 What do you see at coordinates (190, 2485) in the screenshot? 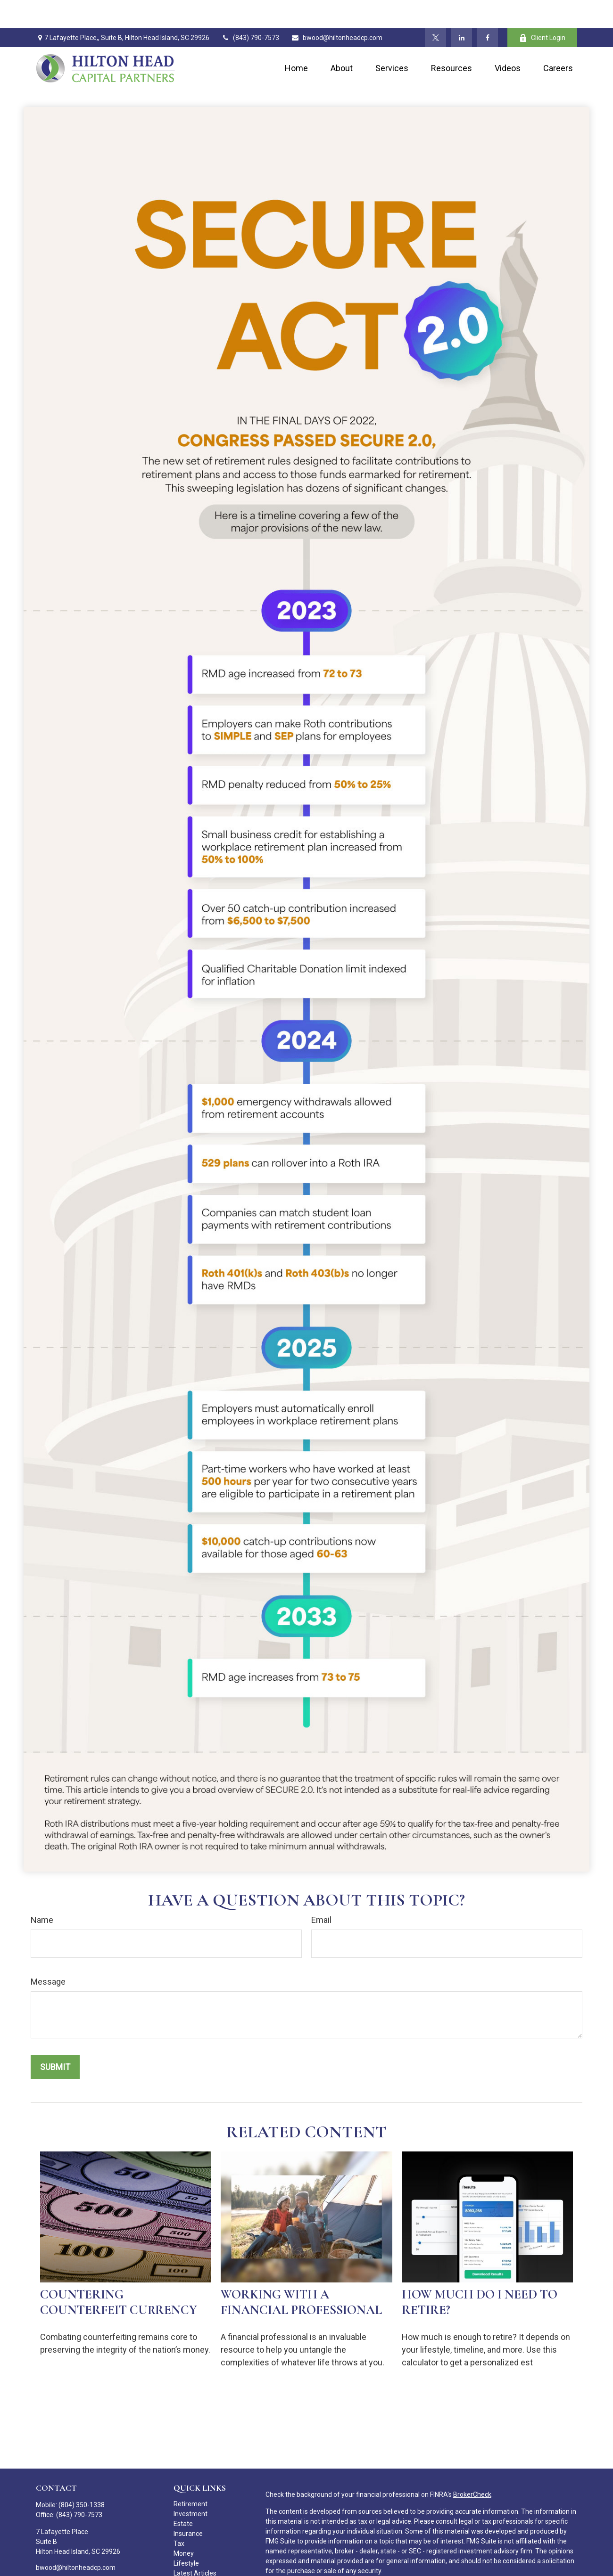
I see `Investment` at bounding box center [190, 2485].